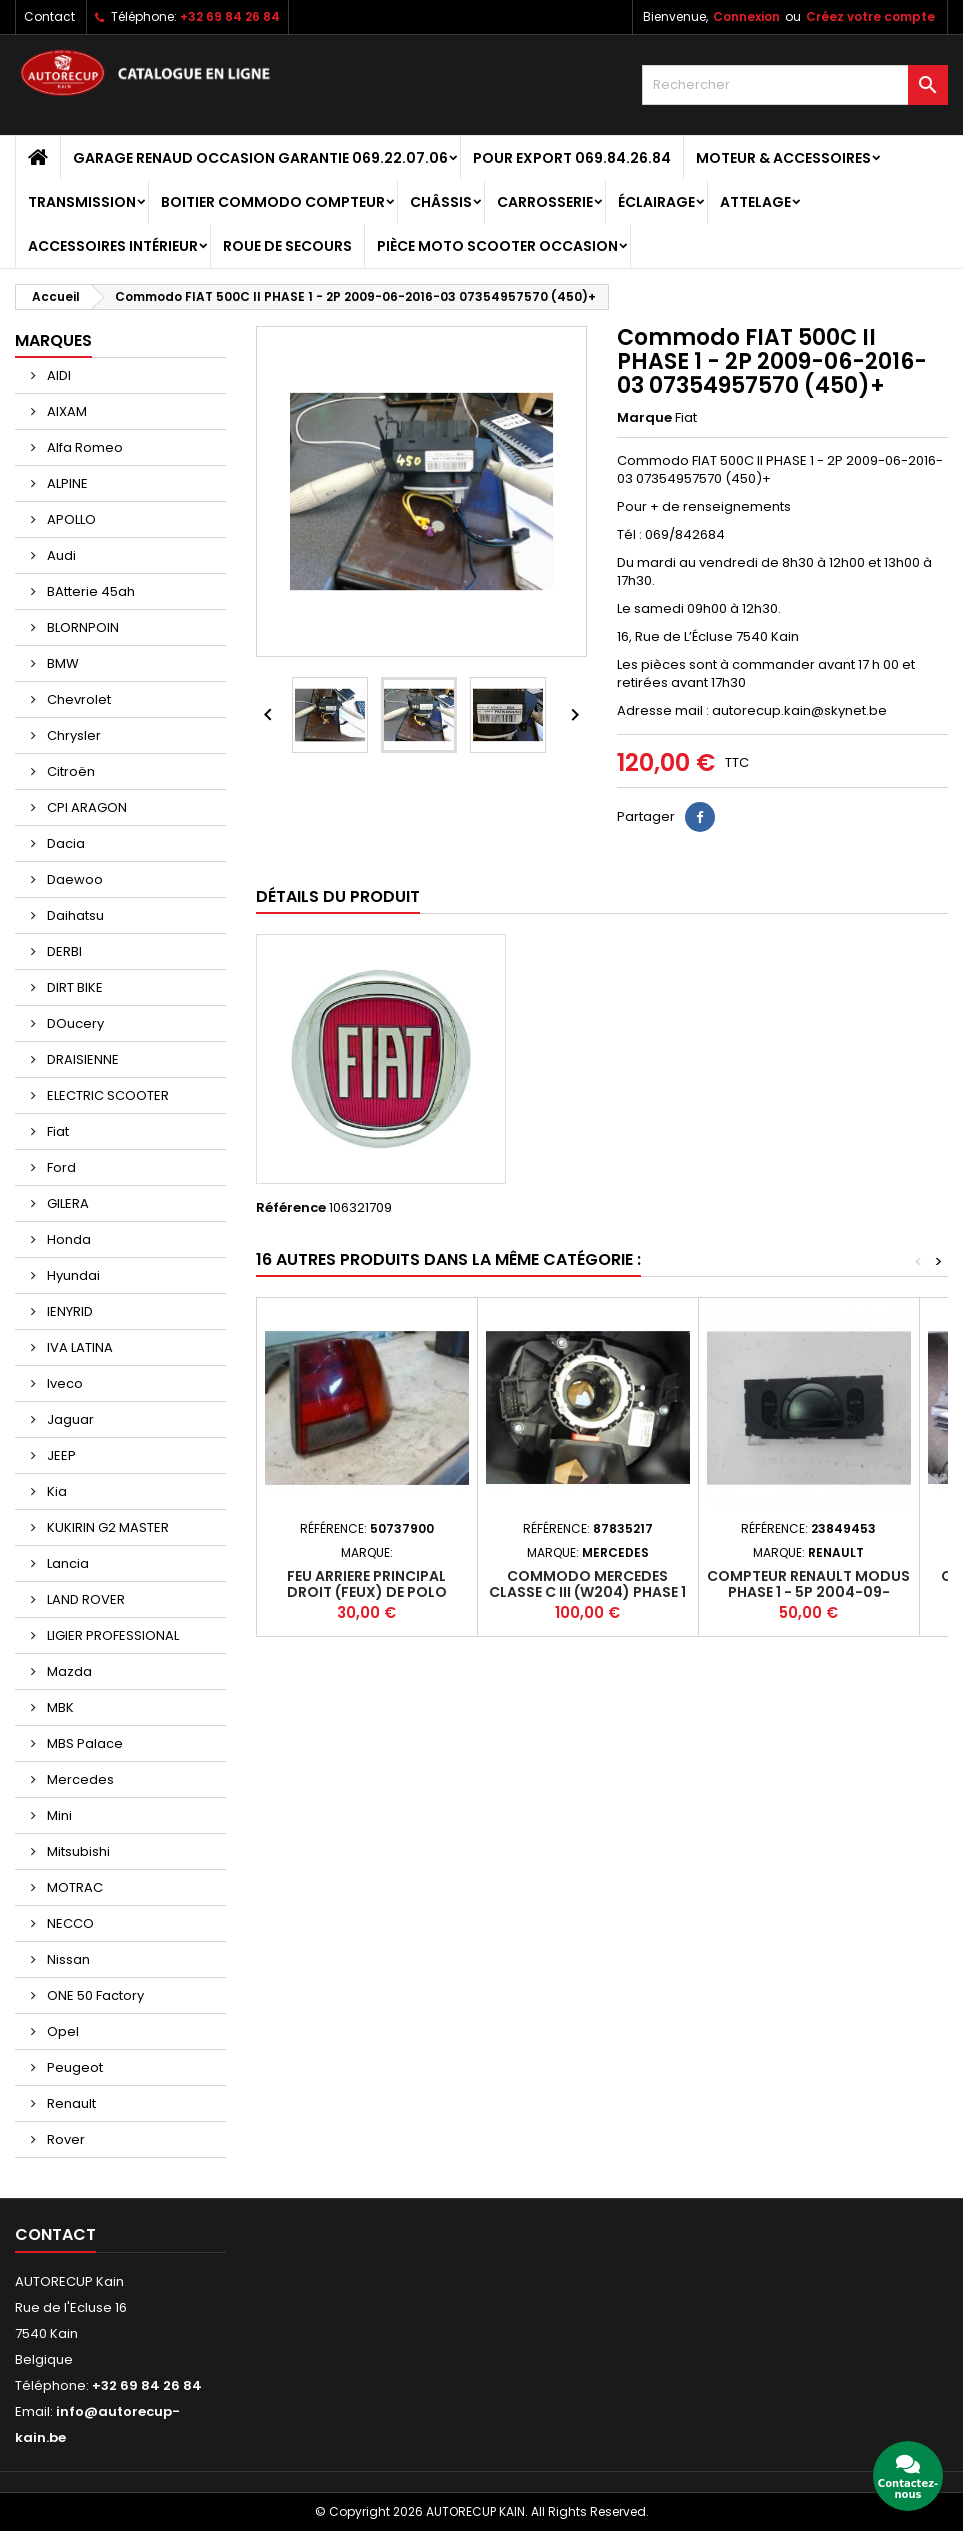 The image size is (963, 2531). Describe the element at coordinates (870, 16) in the screenshot. I see `Créez votre compte` at that location.